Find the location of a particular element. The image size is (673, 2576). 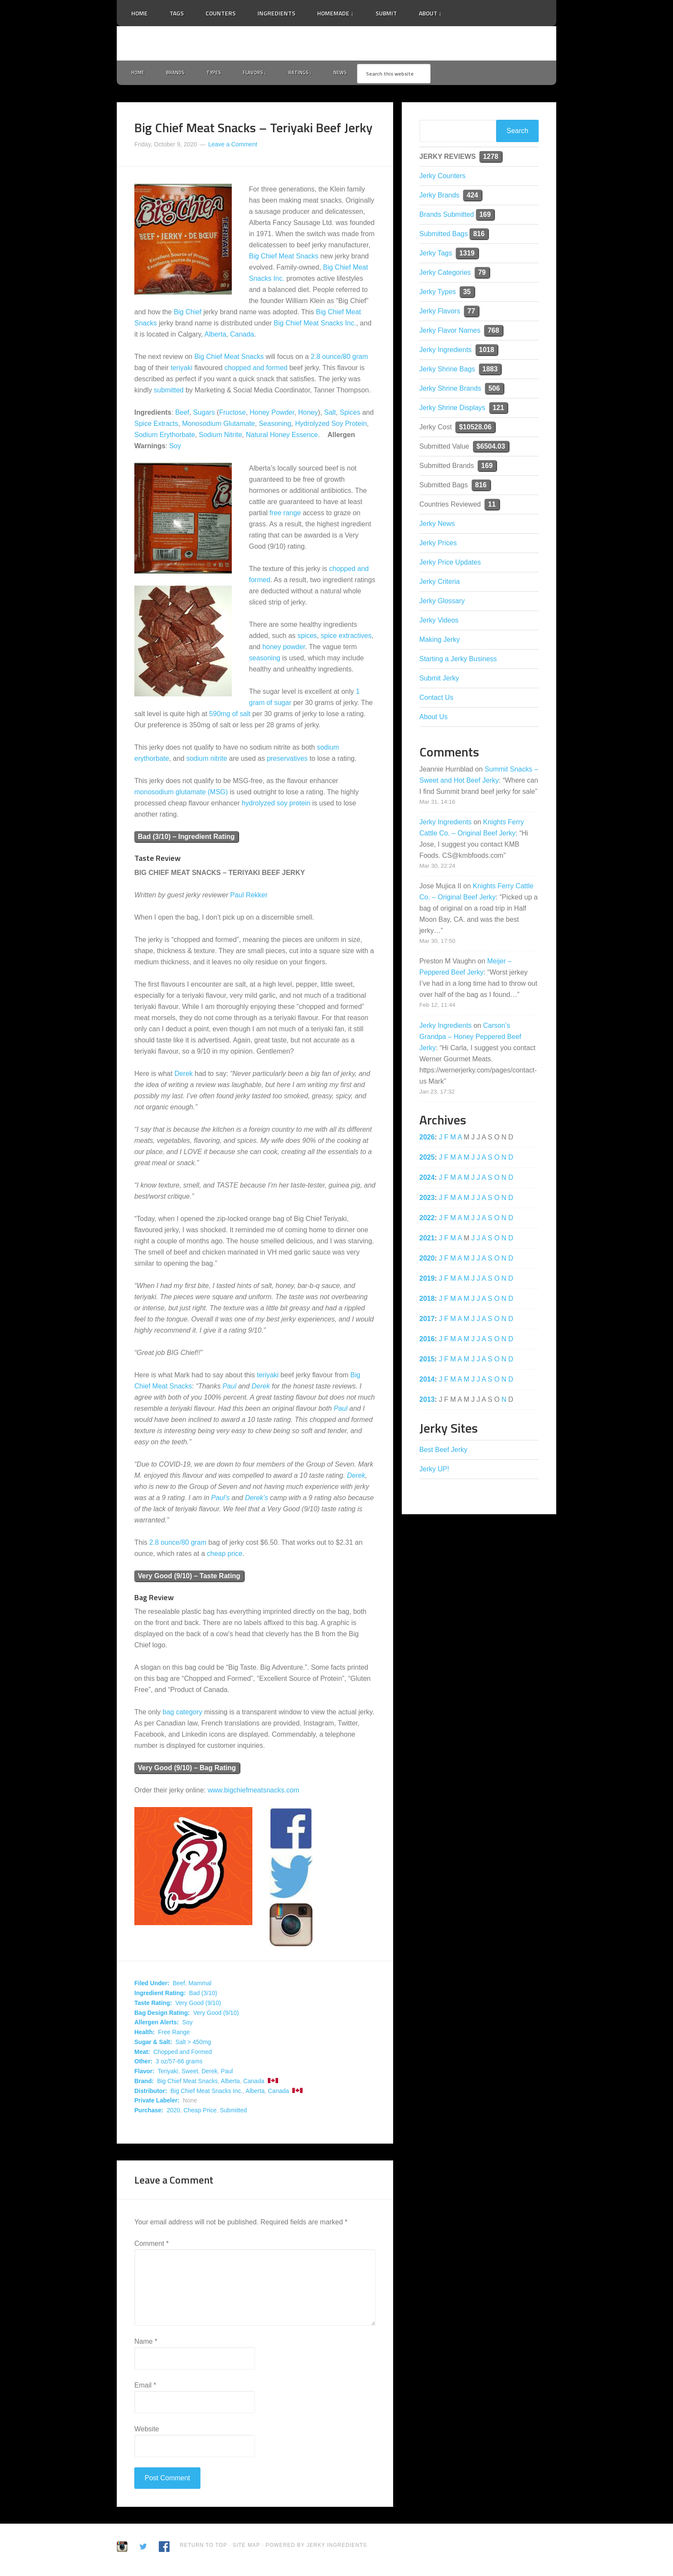

bag category is located at coordinates (183, 1714).